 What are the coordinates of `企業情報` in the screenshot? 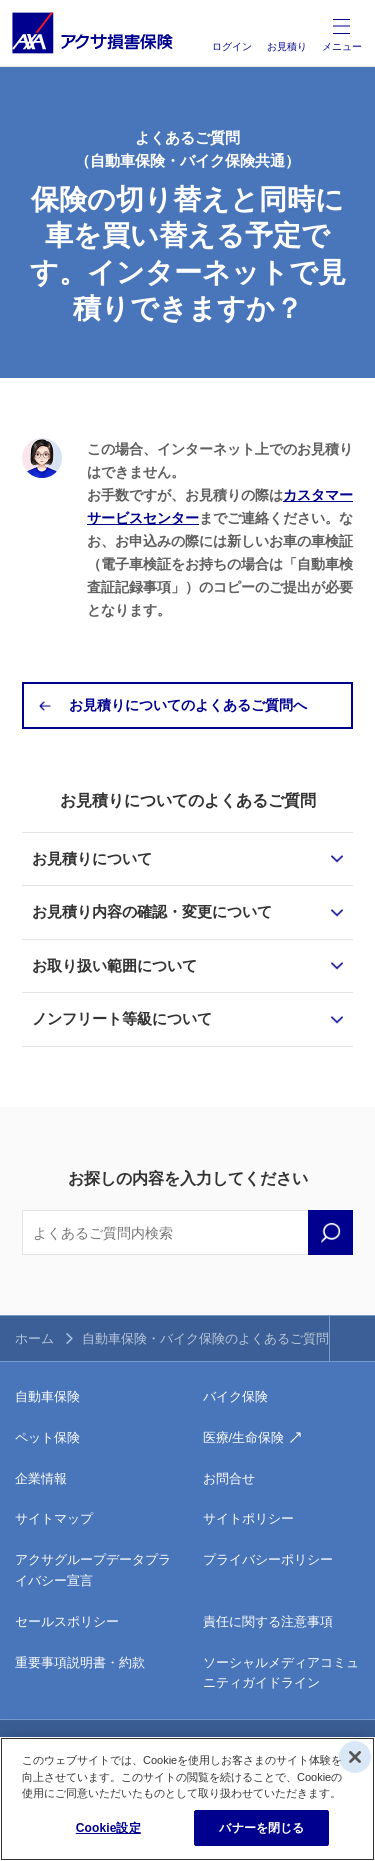 It's located at (41, 1478).